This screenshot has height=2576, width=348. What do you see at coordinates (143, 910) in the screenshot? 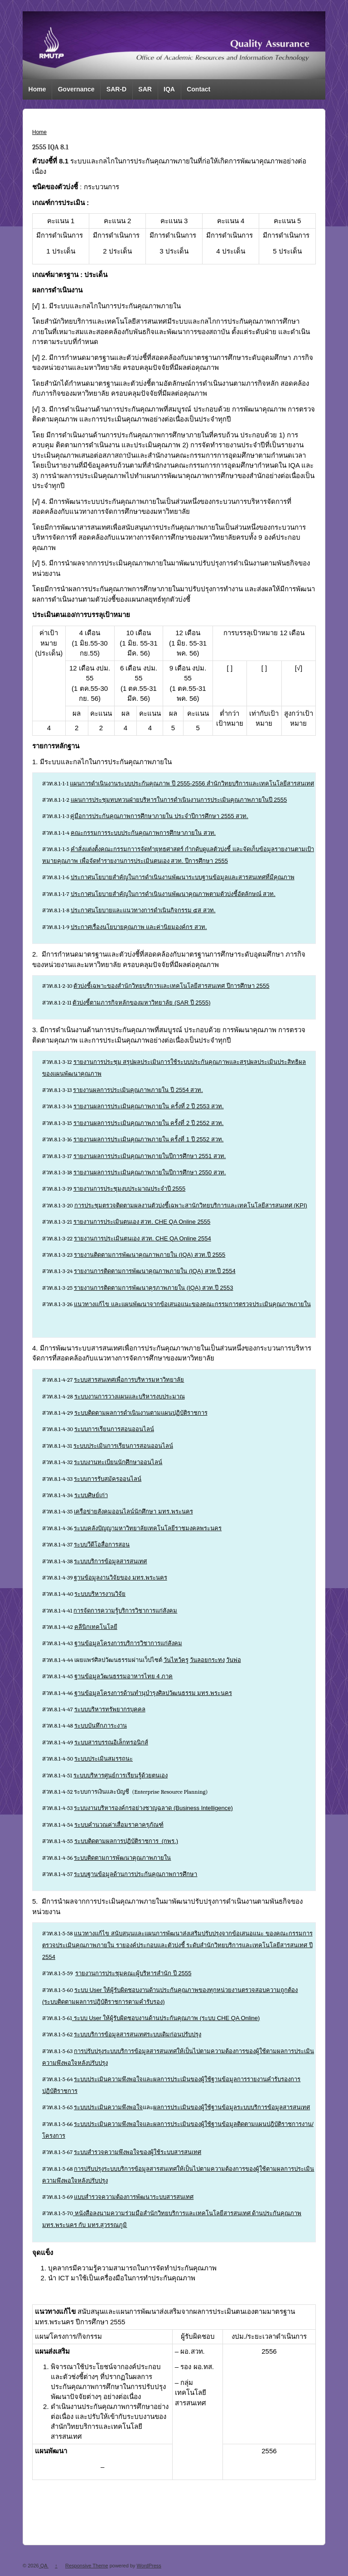
I see `ประกาศนโยบายและแนวทางการดำเนินกิจกรรม ๕ส สวท.` at bounding box center [143, 910].